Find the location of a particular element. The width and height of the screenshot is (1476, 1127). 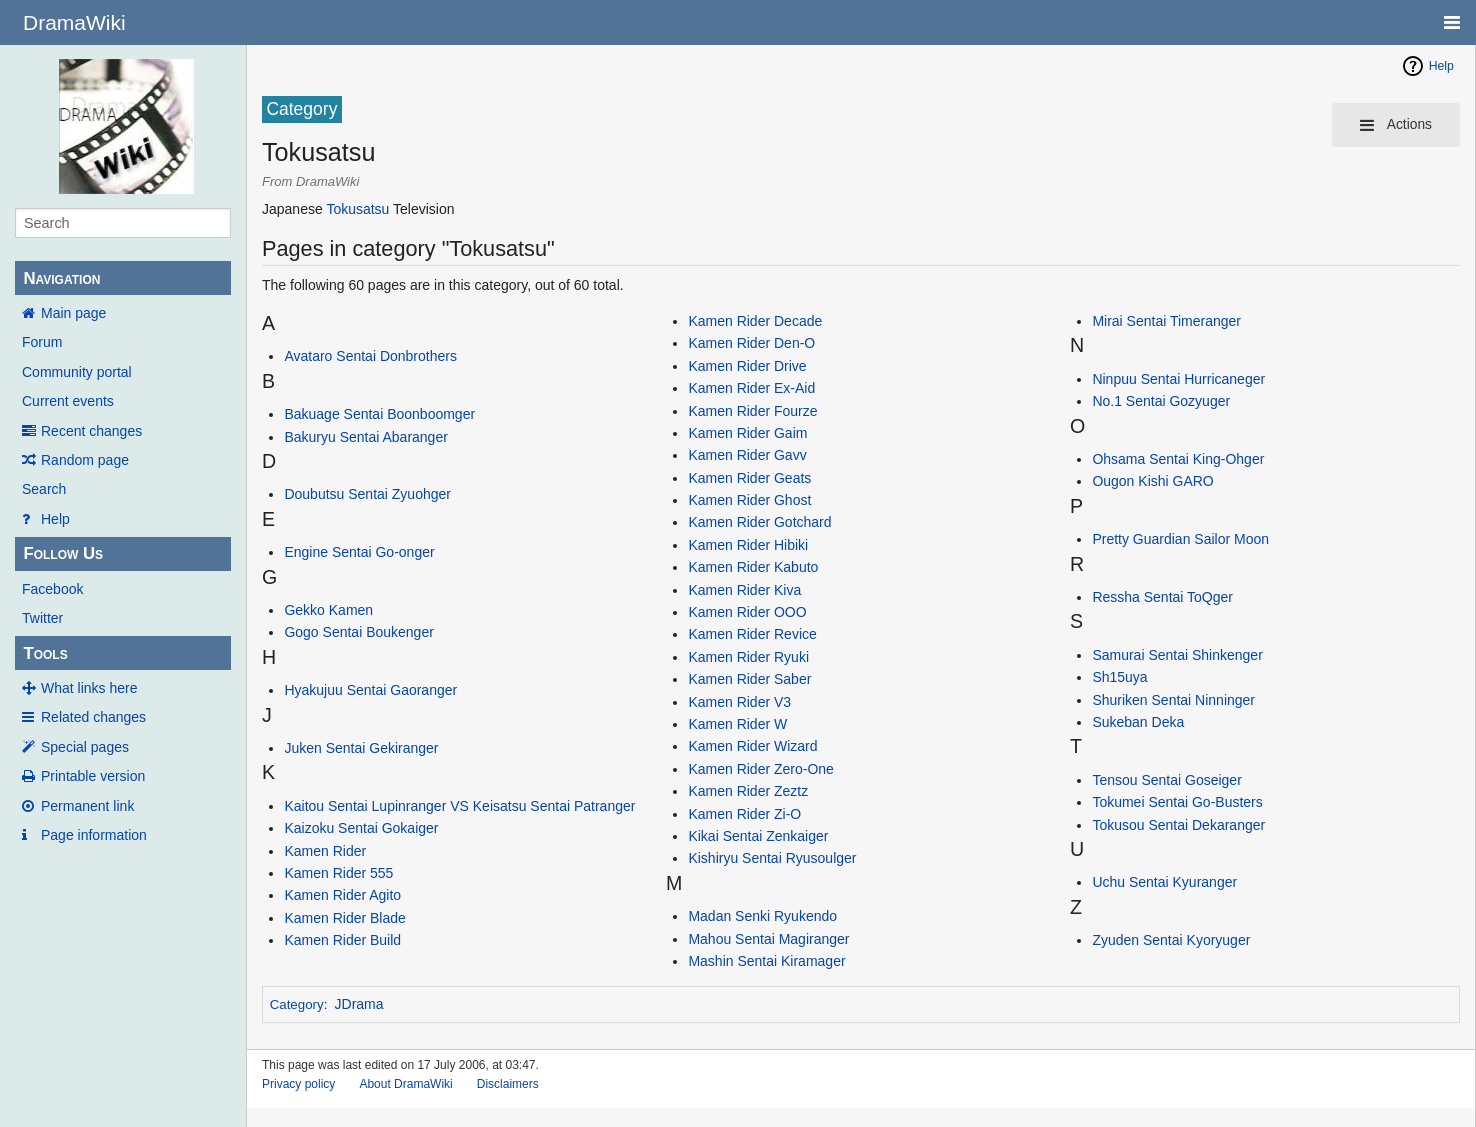

Pretty Guardian Sailor Moon is located at coordinates (1180, 539).